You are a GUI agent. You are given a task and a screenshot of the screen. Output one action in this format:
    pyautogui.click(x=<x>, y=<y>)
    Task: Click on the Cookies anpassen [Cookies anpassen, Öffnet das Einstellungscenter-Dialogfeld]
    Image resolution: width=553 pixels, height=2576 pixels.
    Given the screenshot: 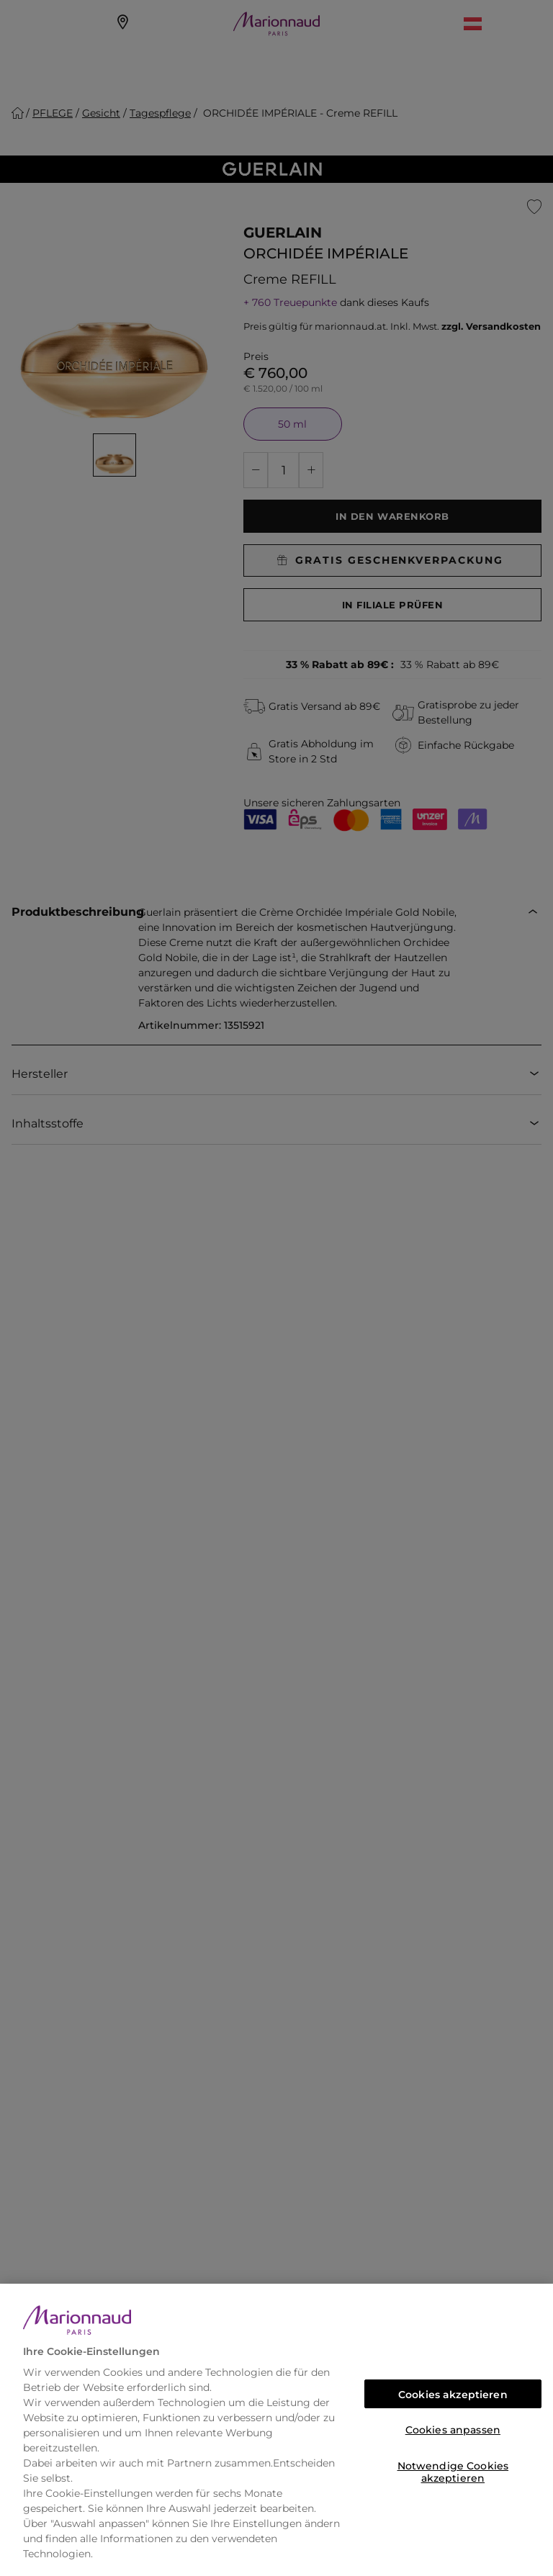 What is the action you would take?
    pyautogui.click(x=452, y=2429)
    